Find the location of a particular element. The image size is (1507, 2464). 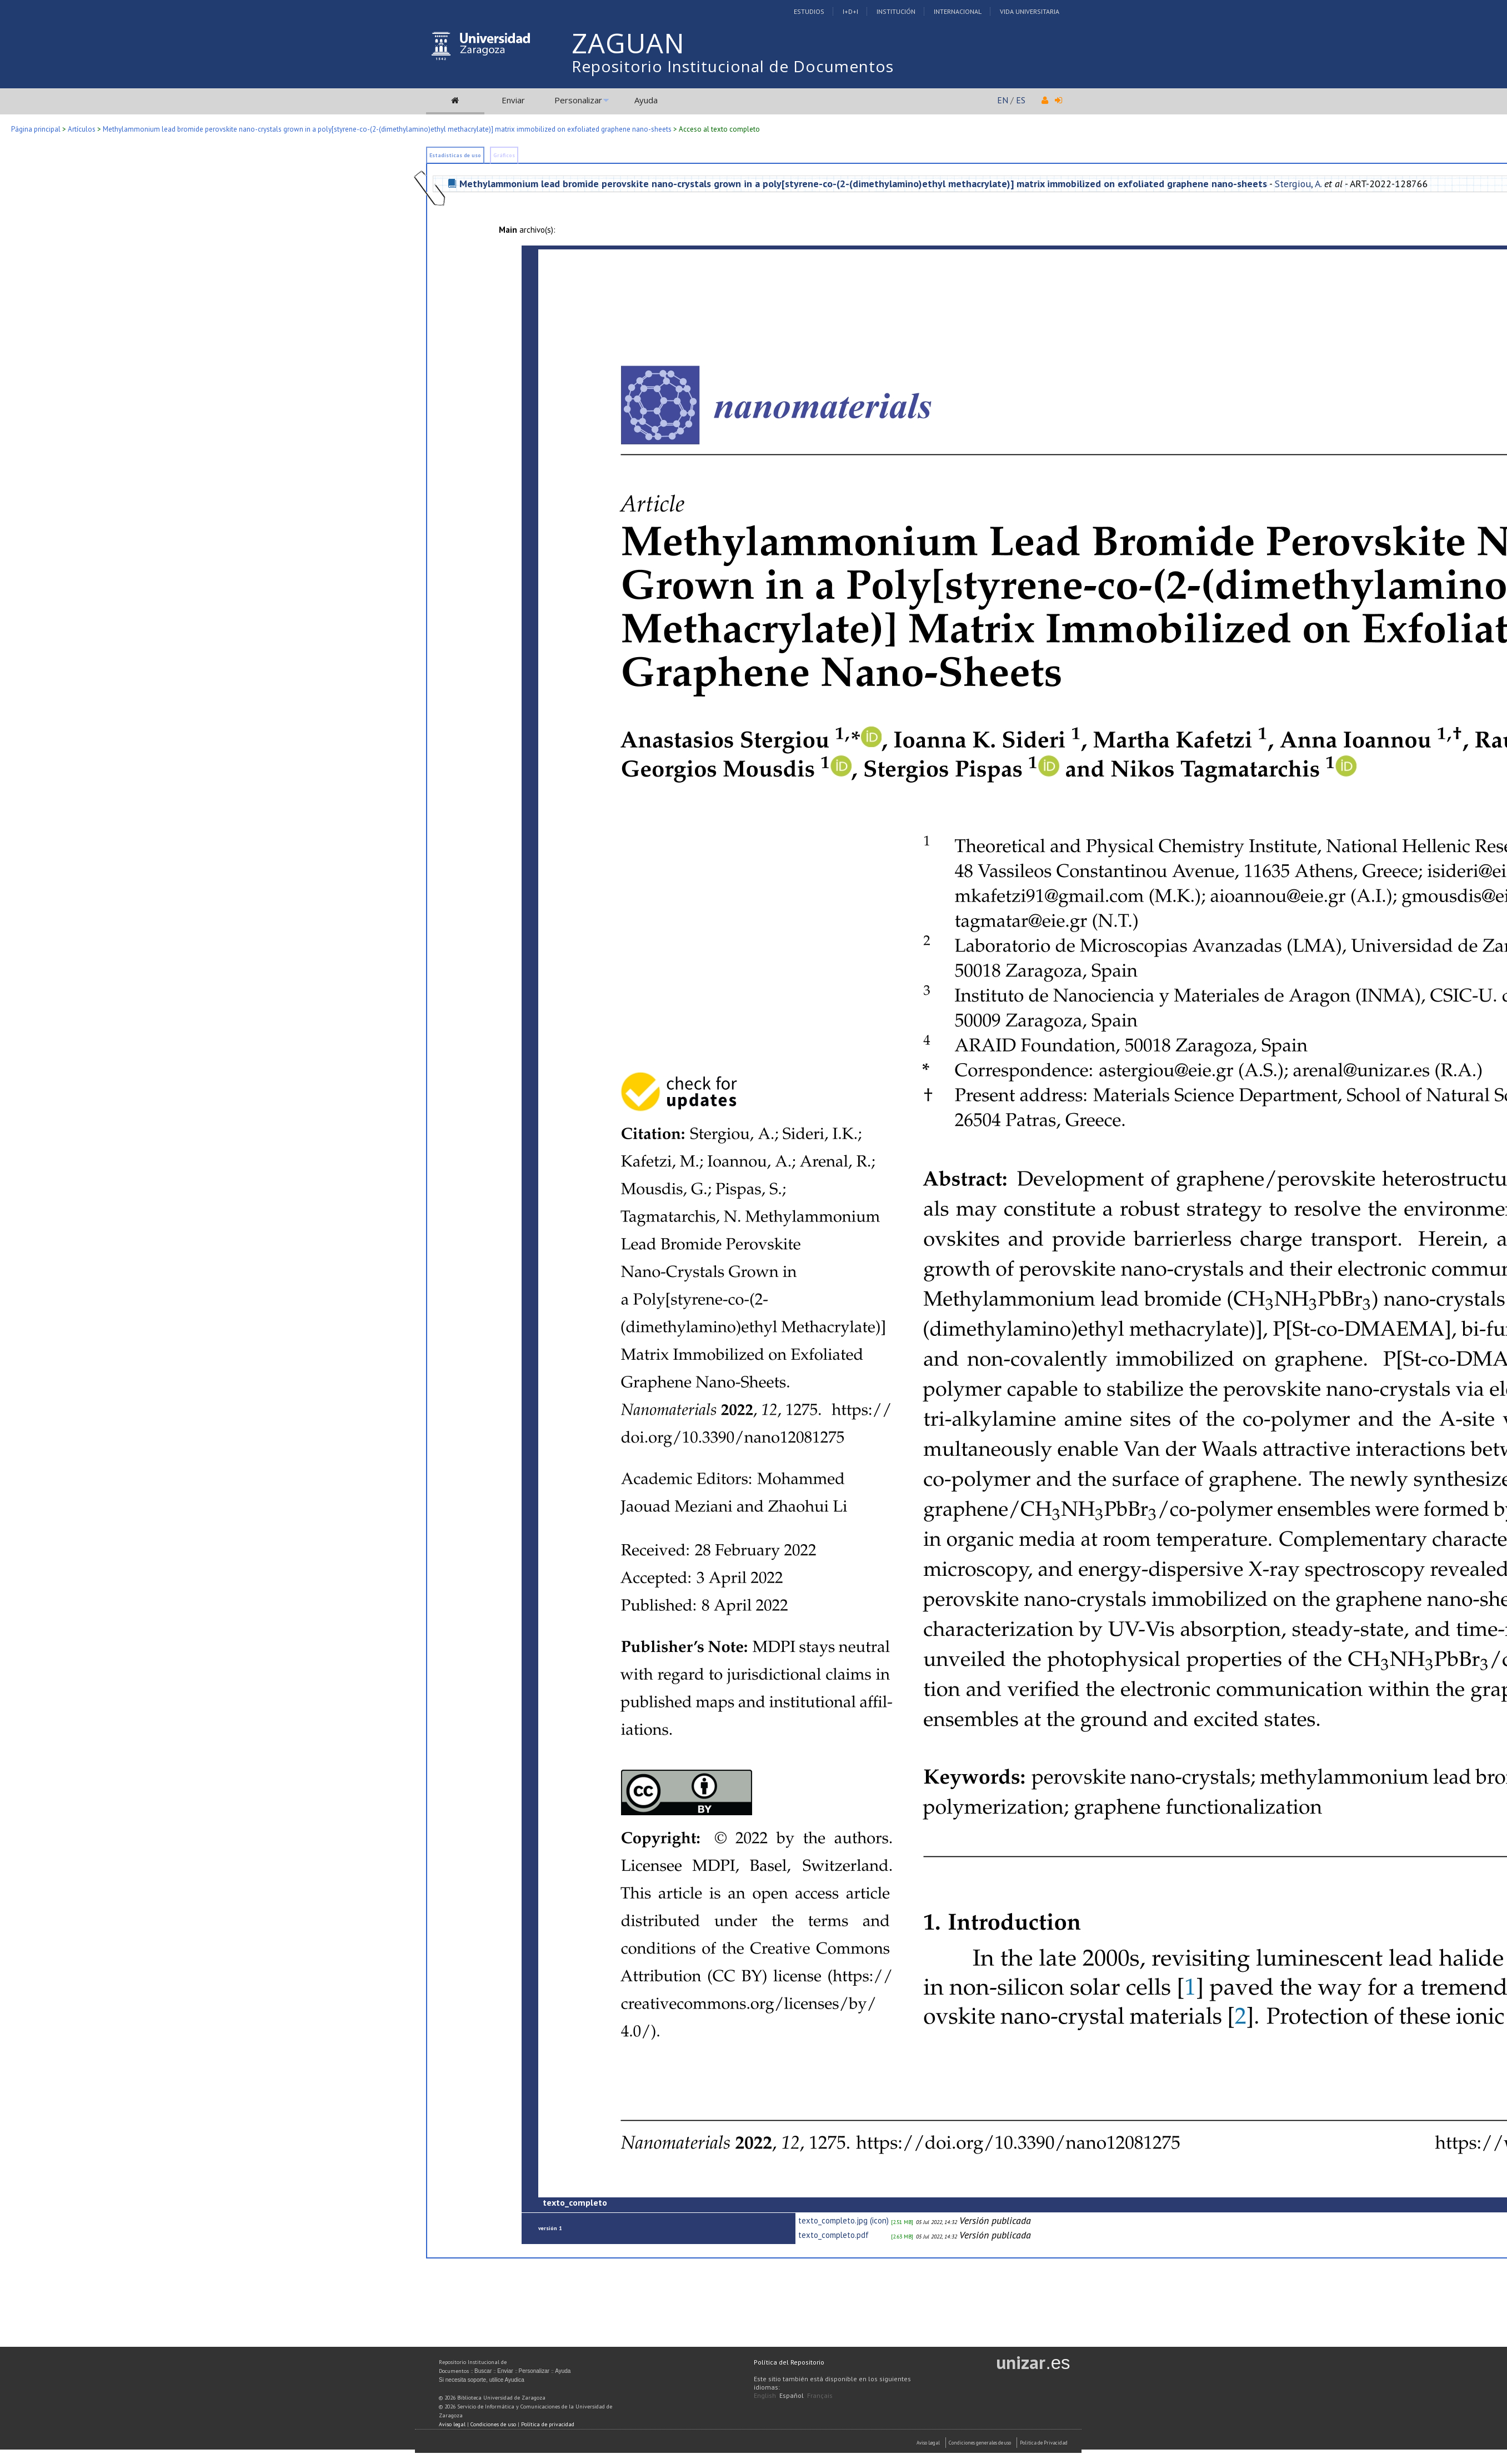

Repositorio Institucional de Documentos is located at coordinates (733, 66).